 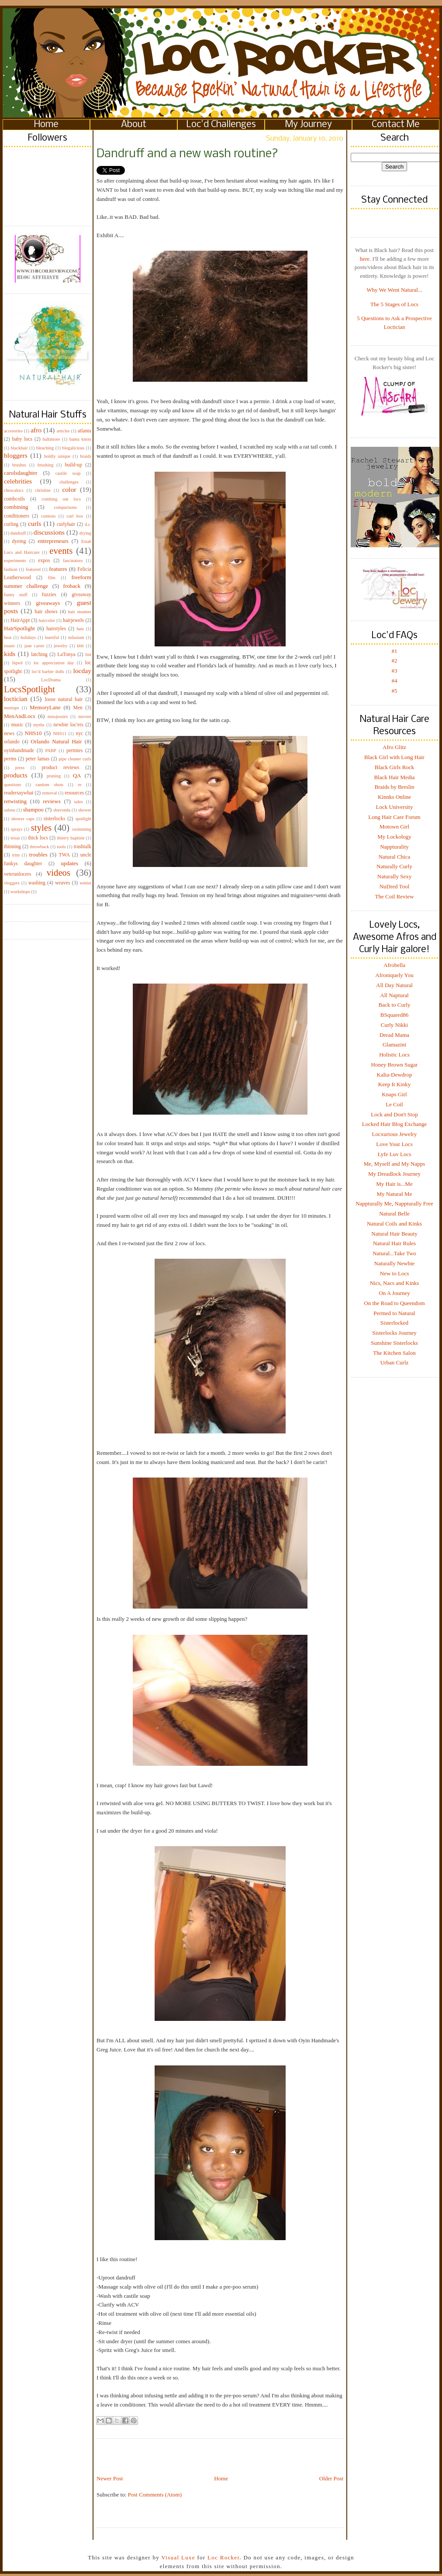 What do you see at coordinates (80, 439) in the screenshot?
I see `bantu knots` at bounding box center [80, 439].